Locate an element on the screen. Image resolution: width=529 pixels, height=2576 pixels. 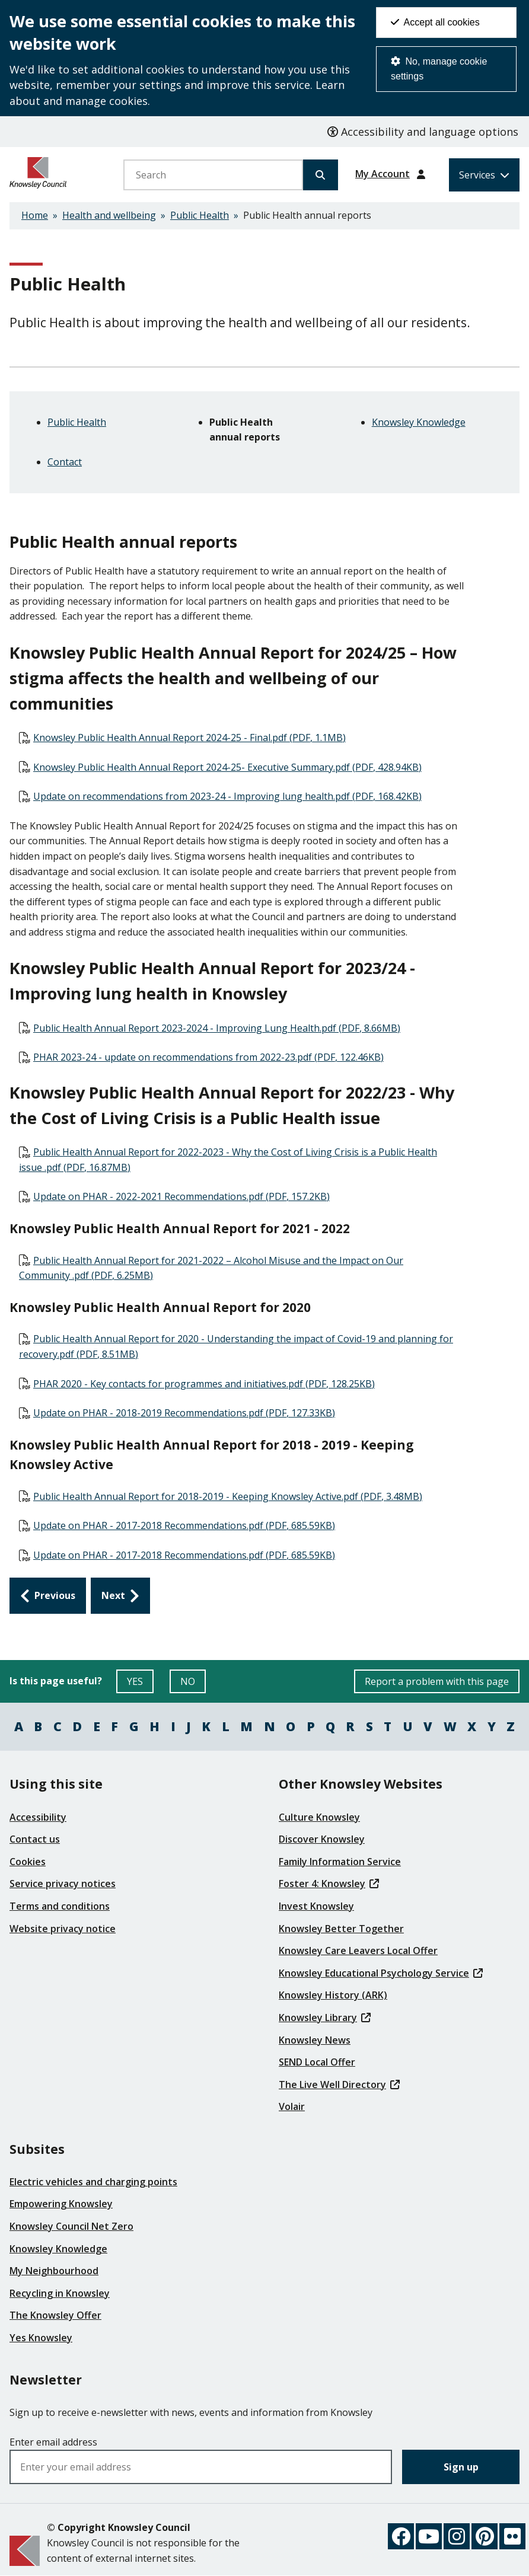
Accessibility is located at coordinates (37, 1817).